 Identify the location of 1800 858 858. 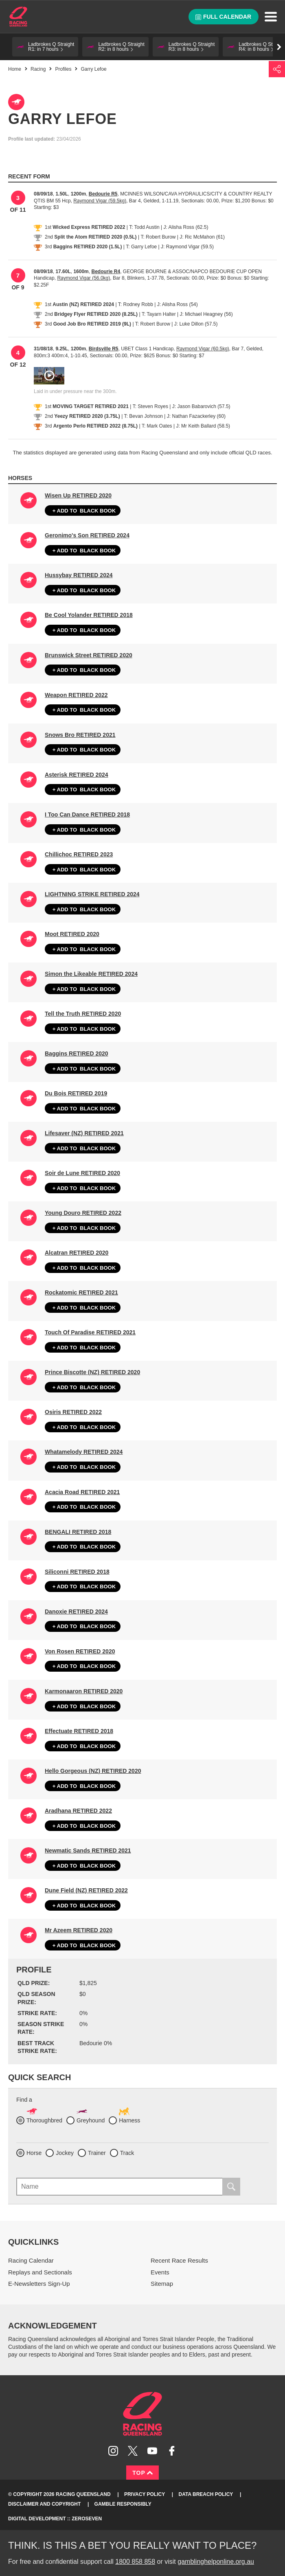
(135, 2561).